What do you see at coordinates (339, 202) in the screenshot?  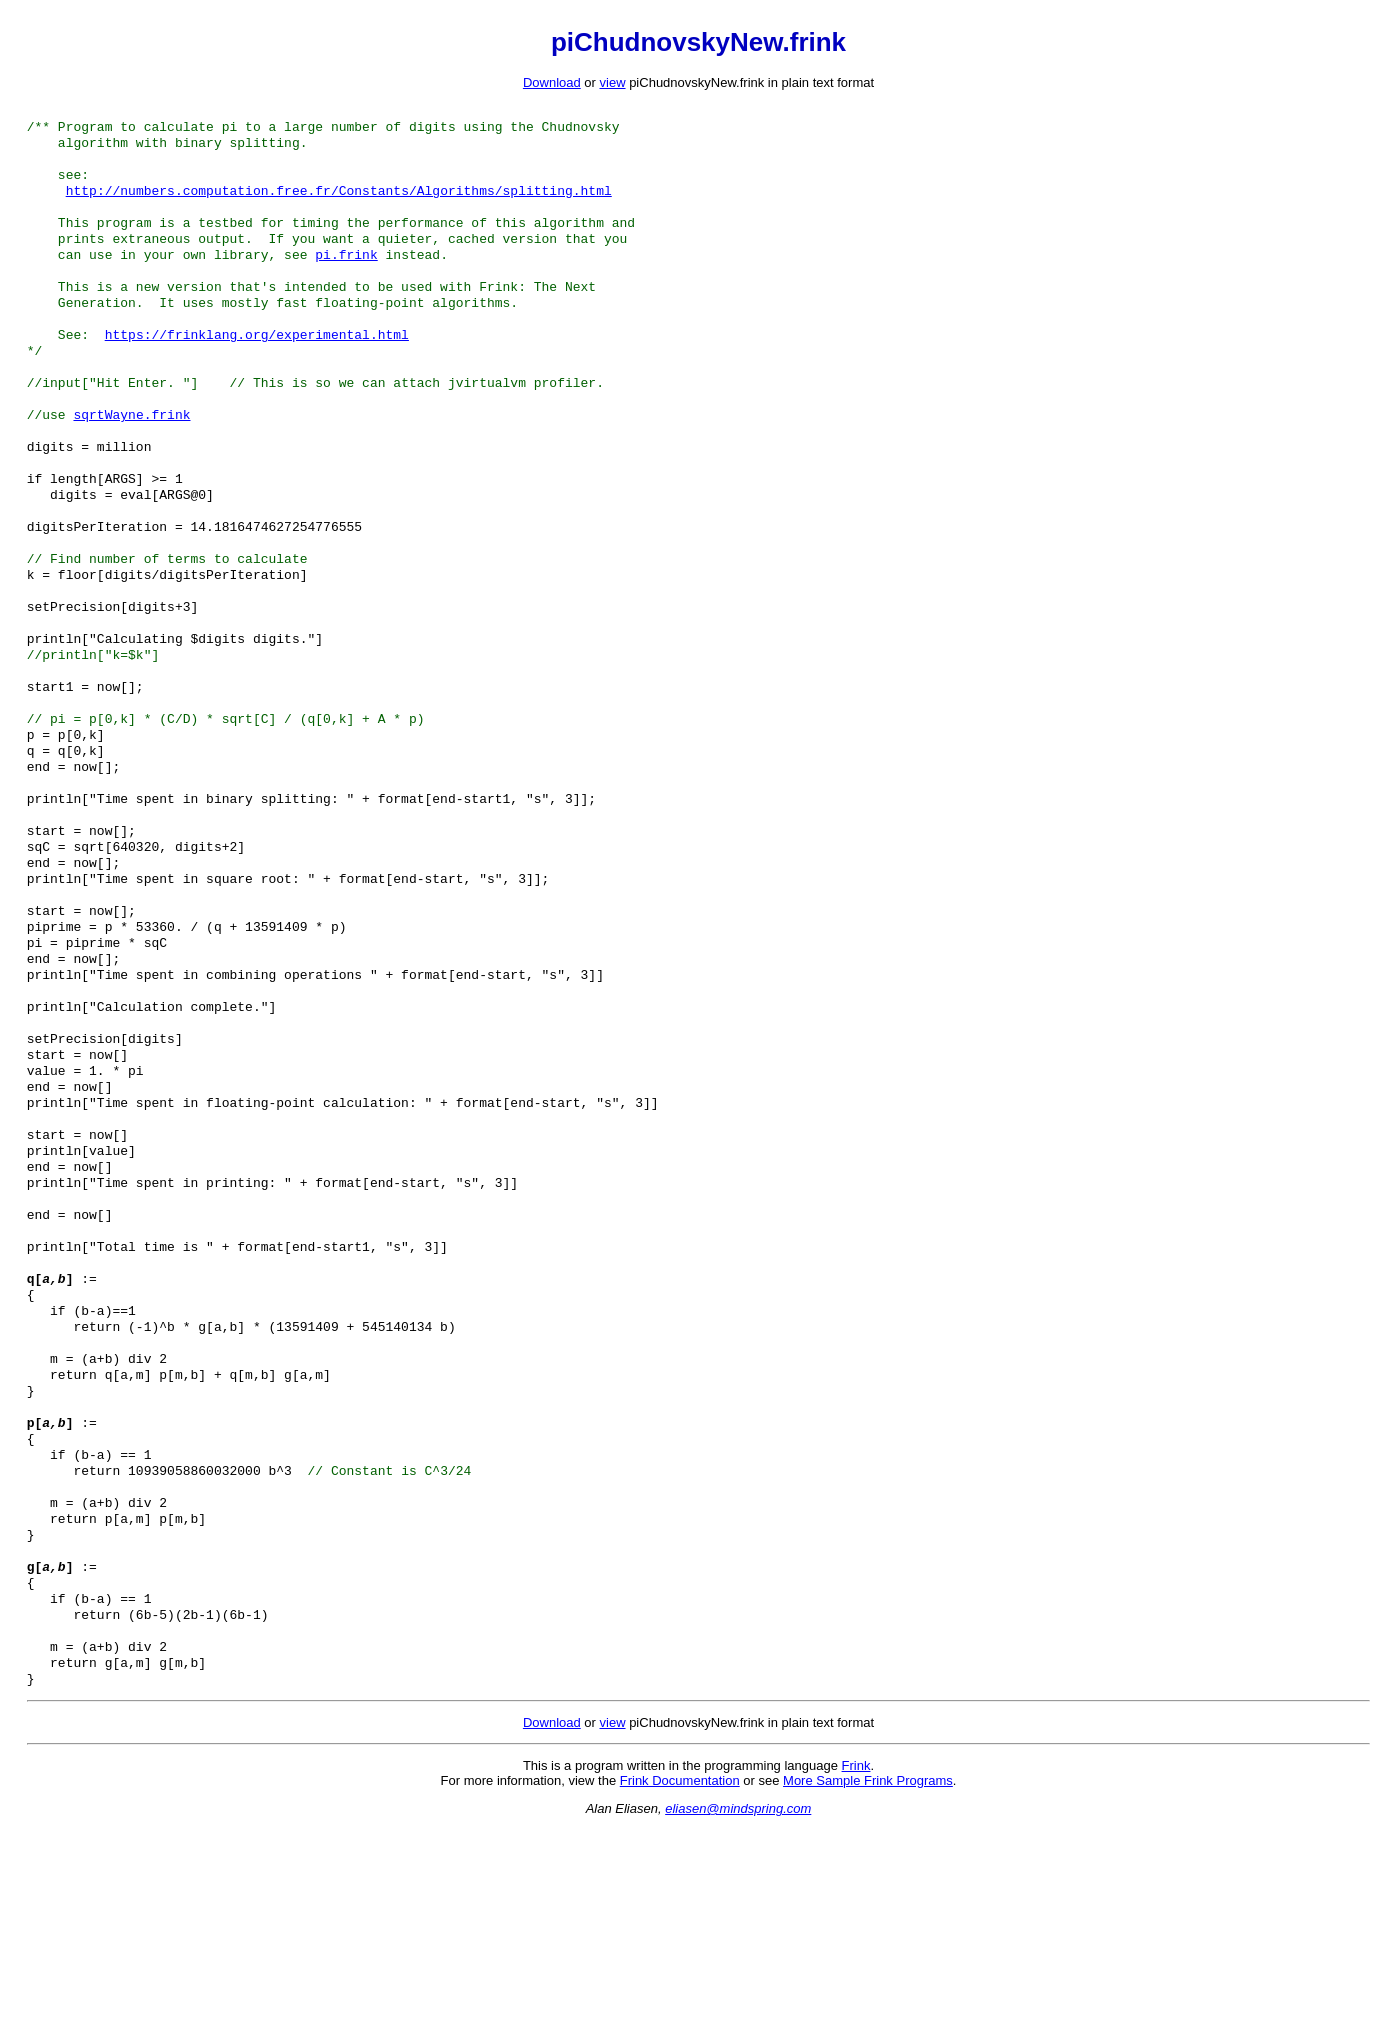 I see `http://numbers.computation.free.fr/Constants/Algorithms/splitting.html` at bounding box center [339, 202].